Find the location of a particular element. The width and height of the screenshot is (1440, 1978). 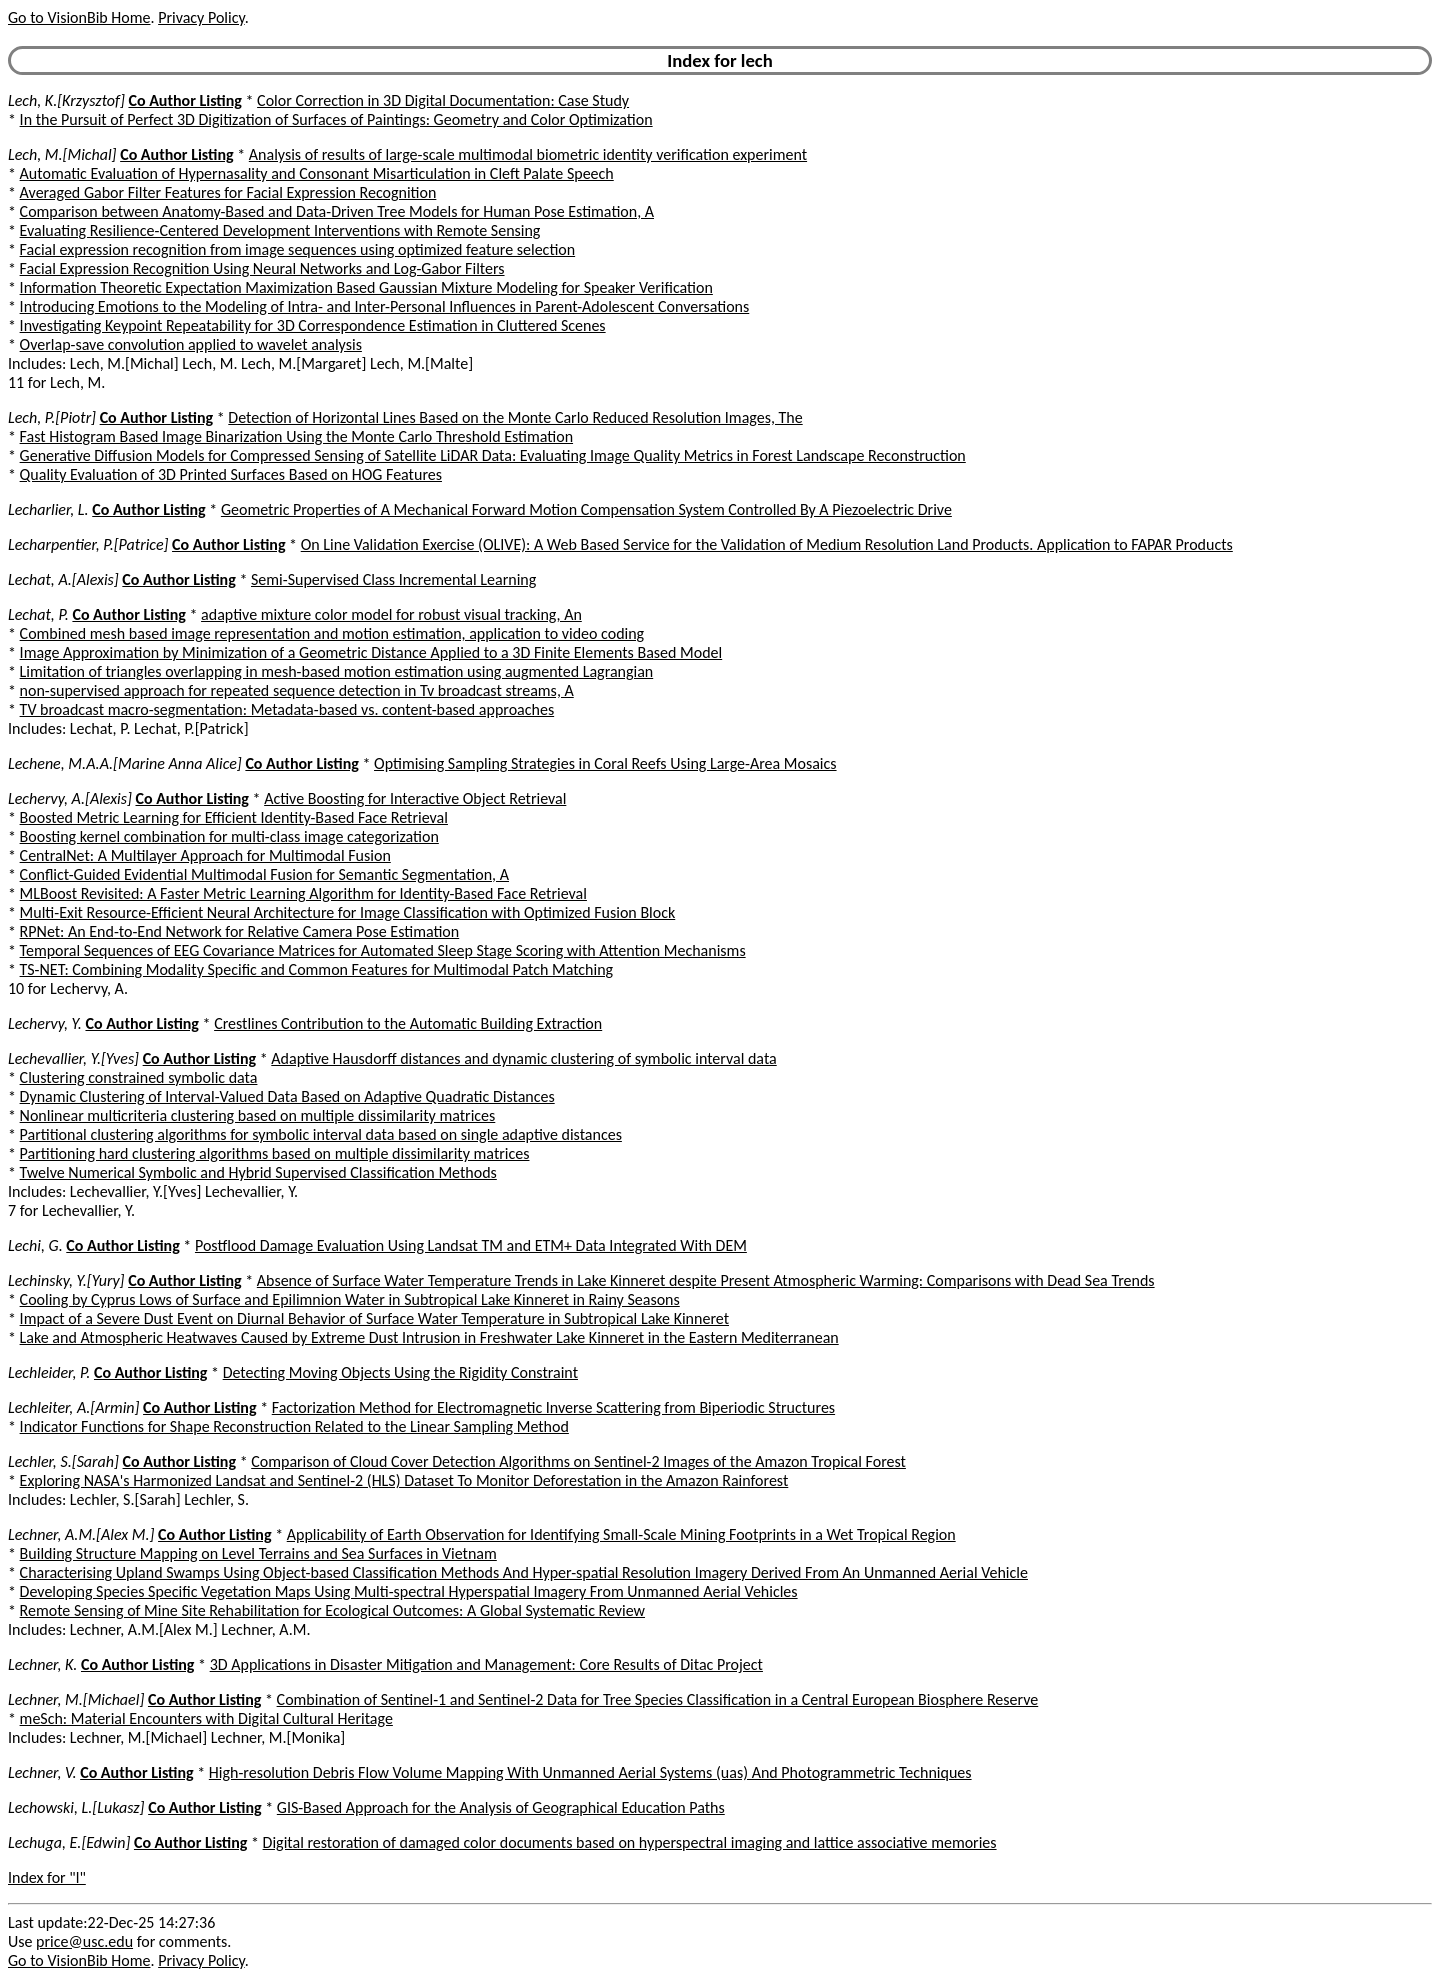

Privacy Policy is located at coordinates (201, 17).